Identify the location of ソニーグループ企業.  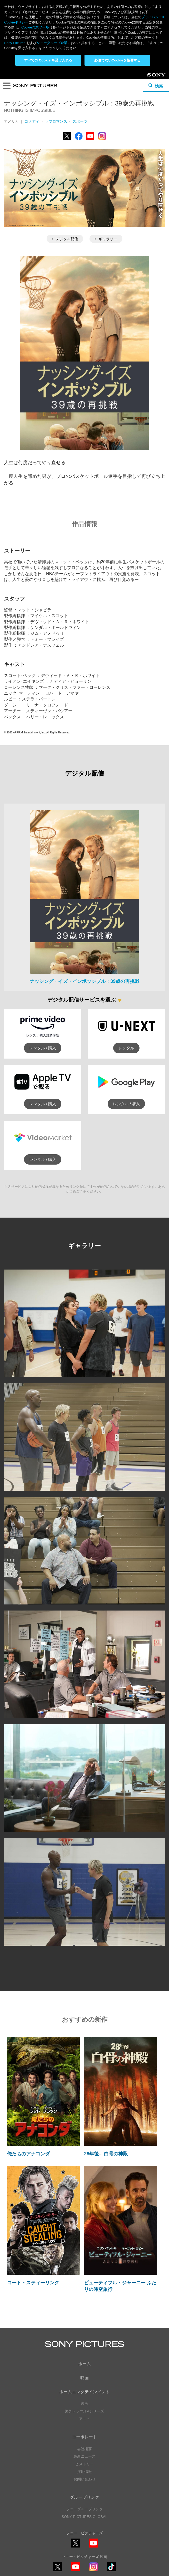
(52, 43).